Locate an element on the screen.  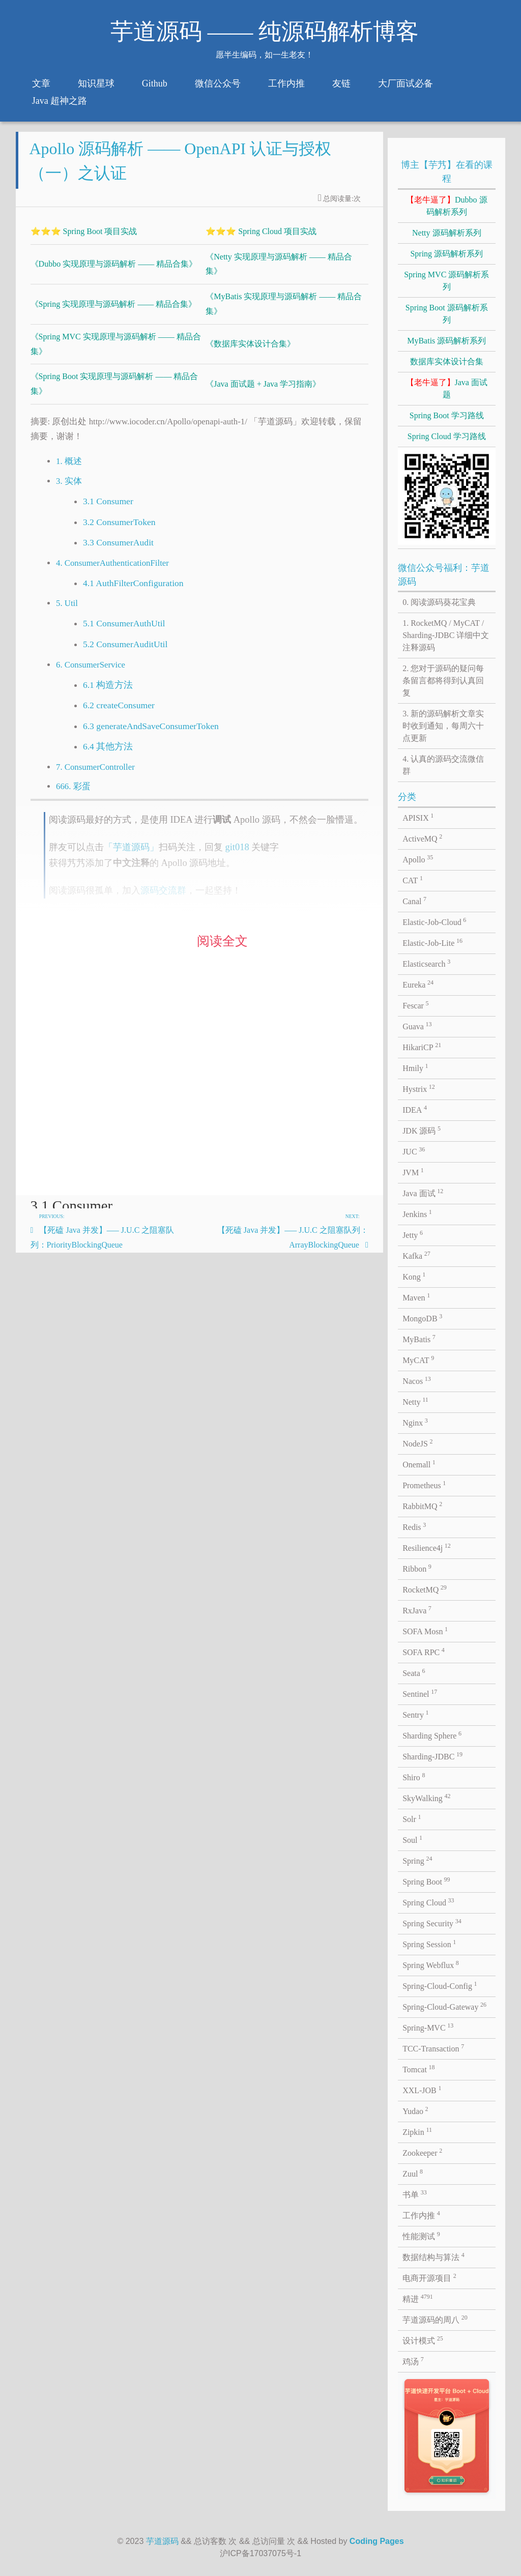
⭐⭐⭐ Spring Boot 项目实战 is located at coordinates (84, 237).